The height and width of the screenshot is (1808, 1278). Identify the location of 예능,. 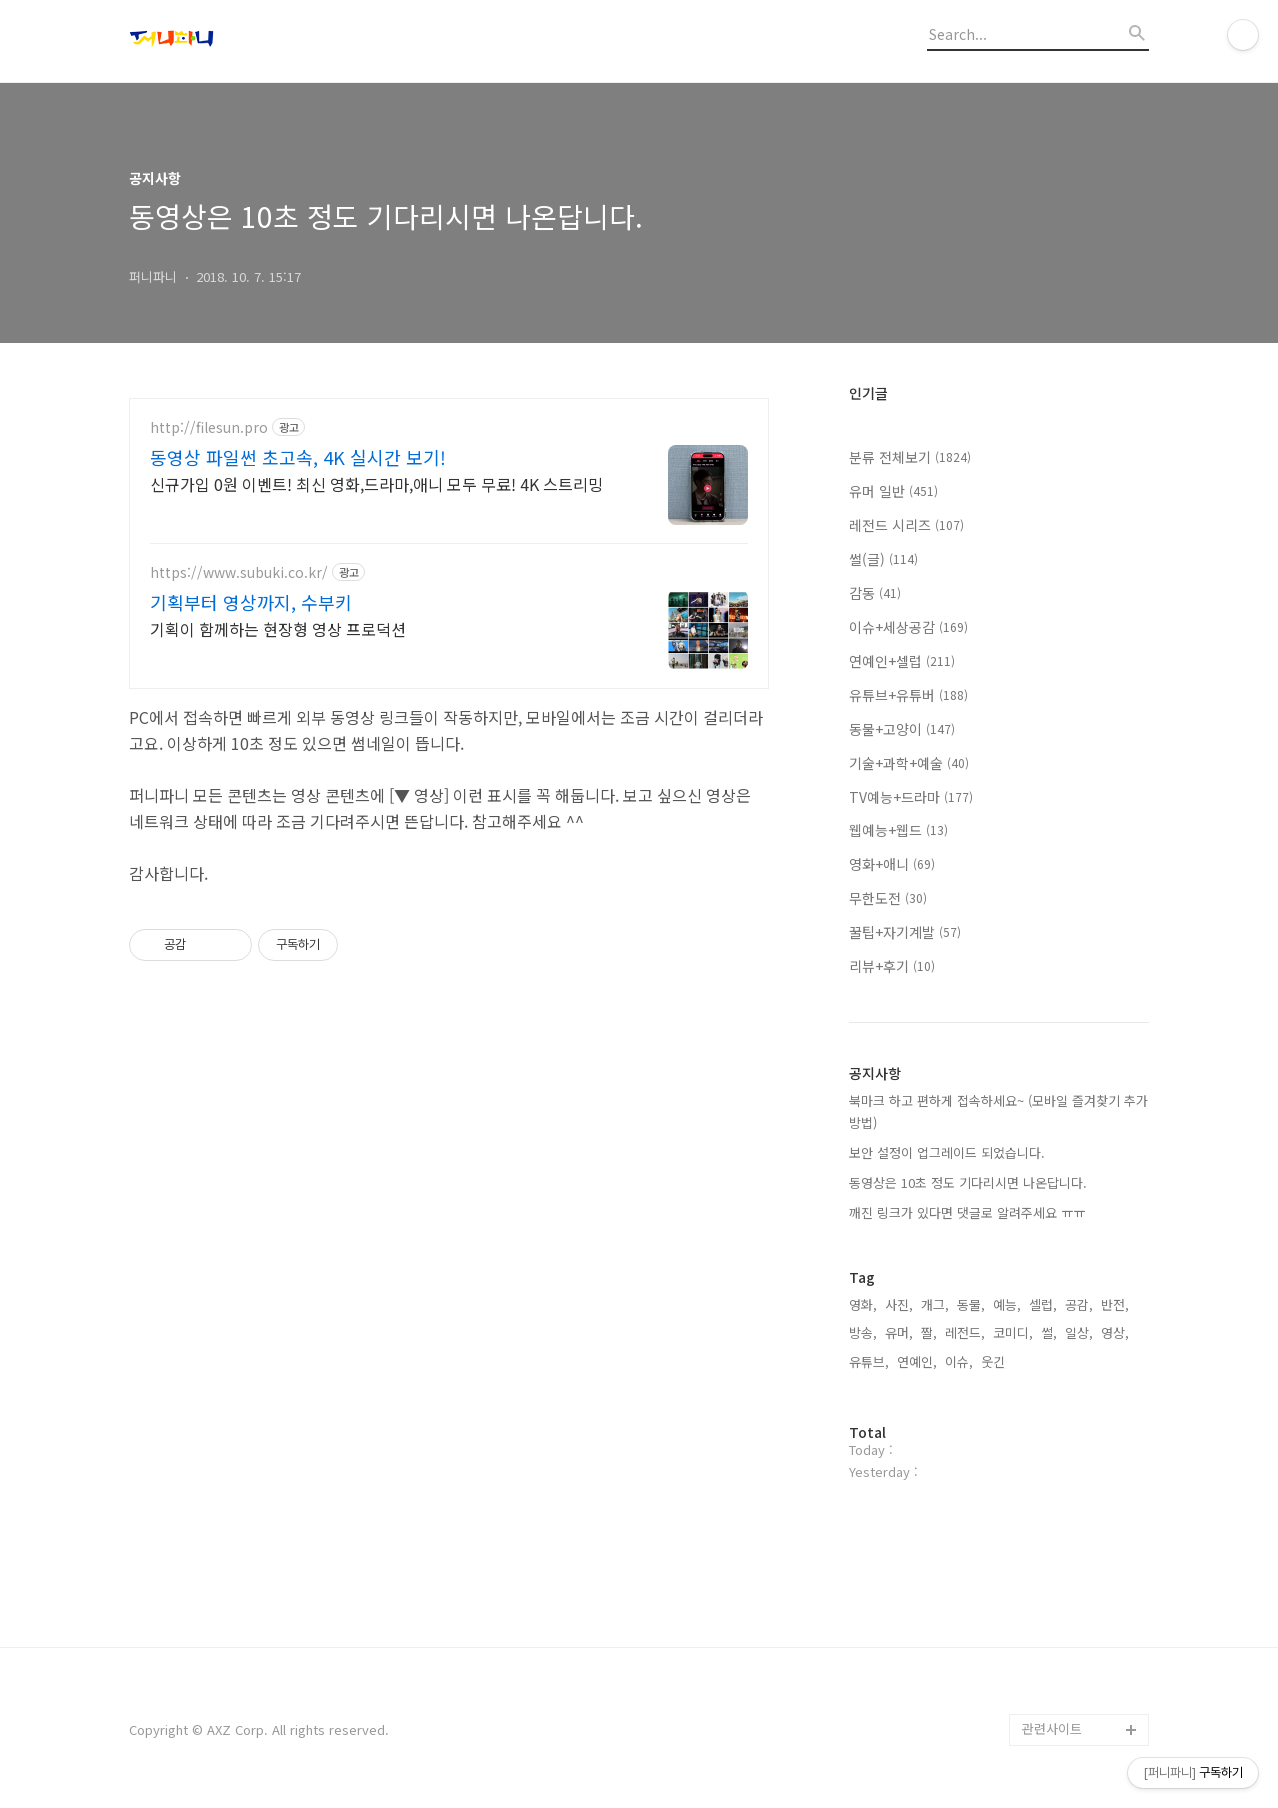
(1007, 1304).